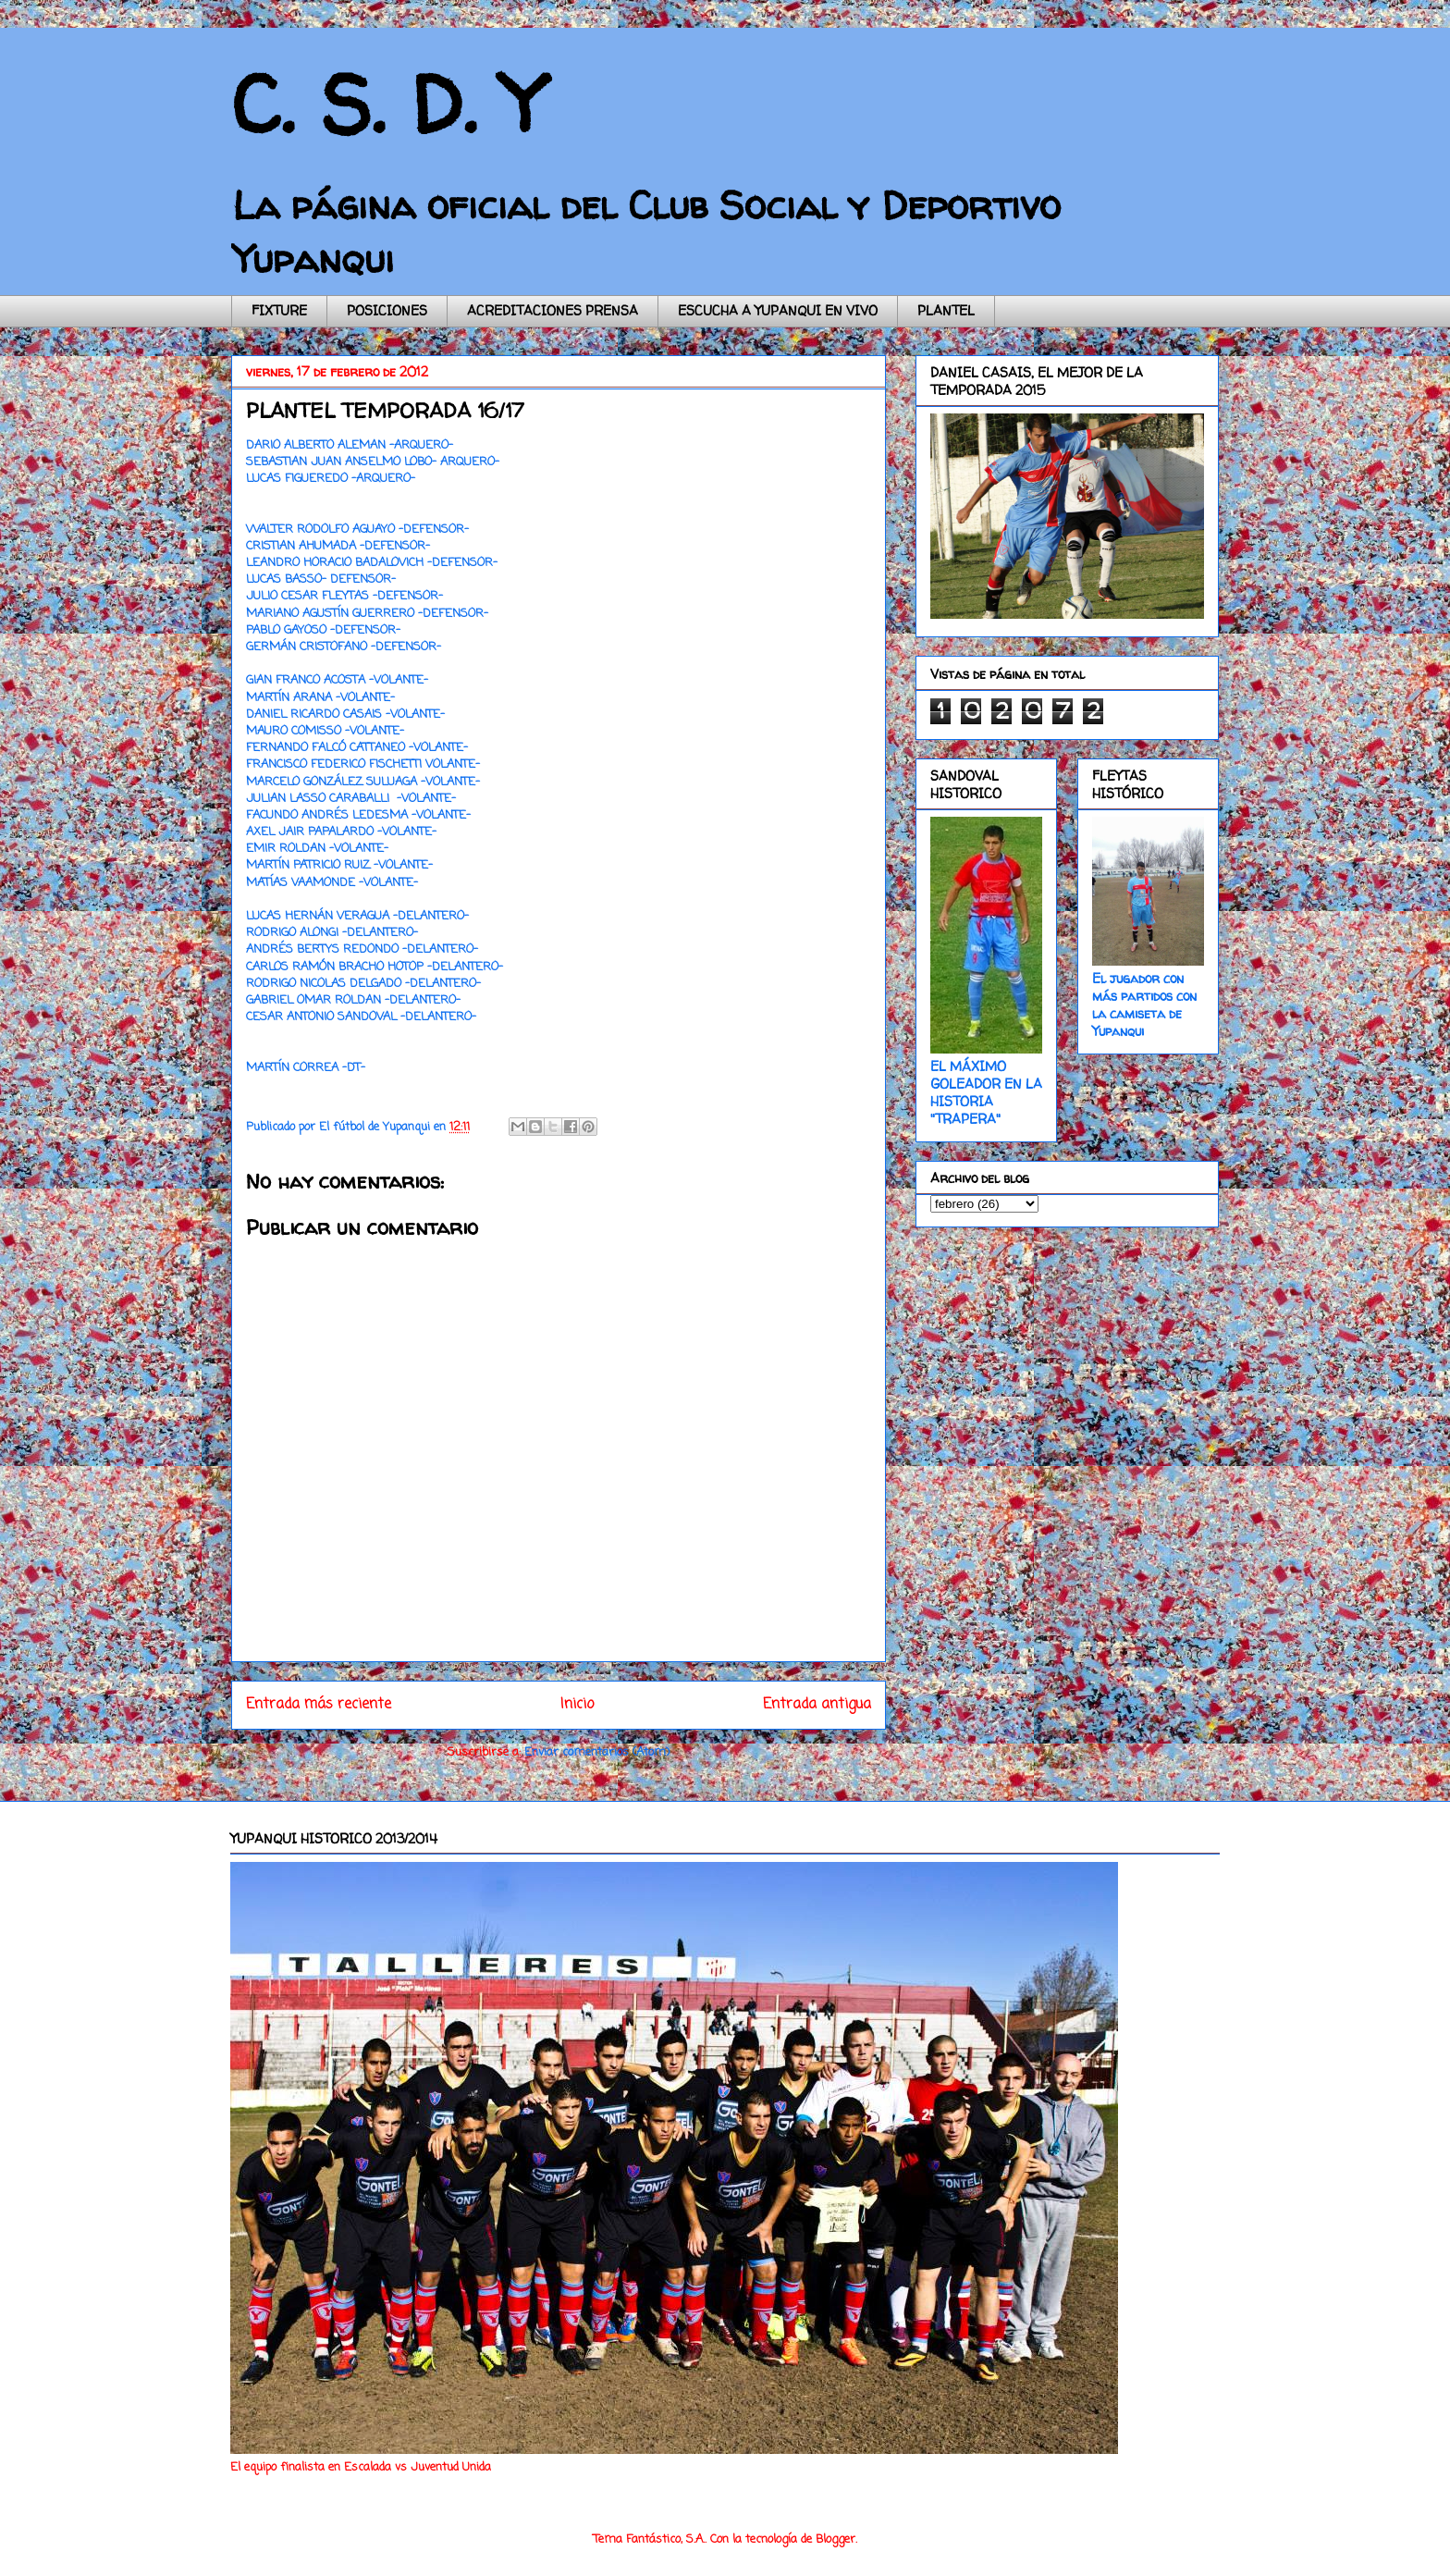 This screenshot has height=2576, width=1450. I want to click on Inicio, so click(577, 1705).